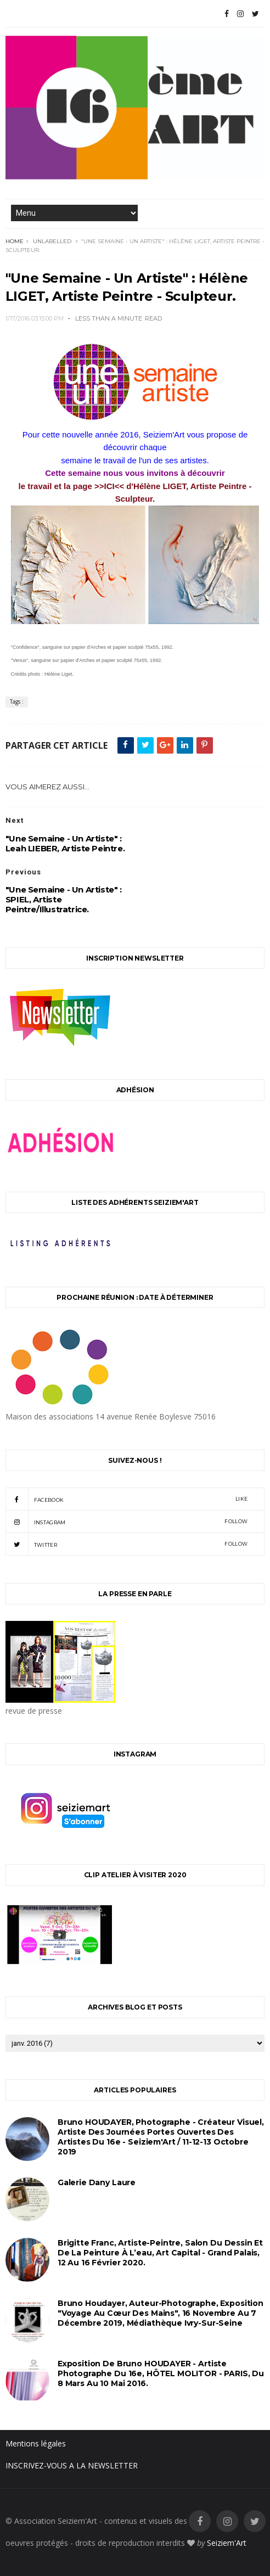  What do you see at coordinates (73, 486) in the screenshot?
I see `le travail et la page >>ICI<<` at bounding box center [73, 486].